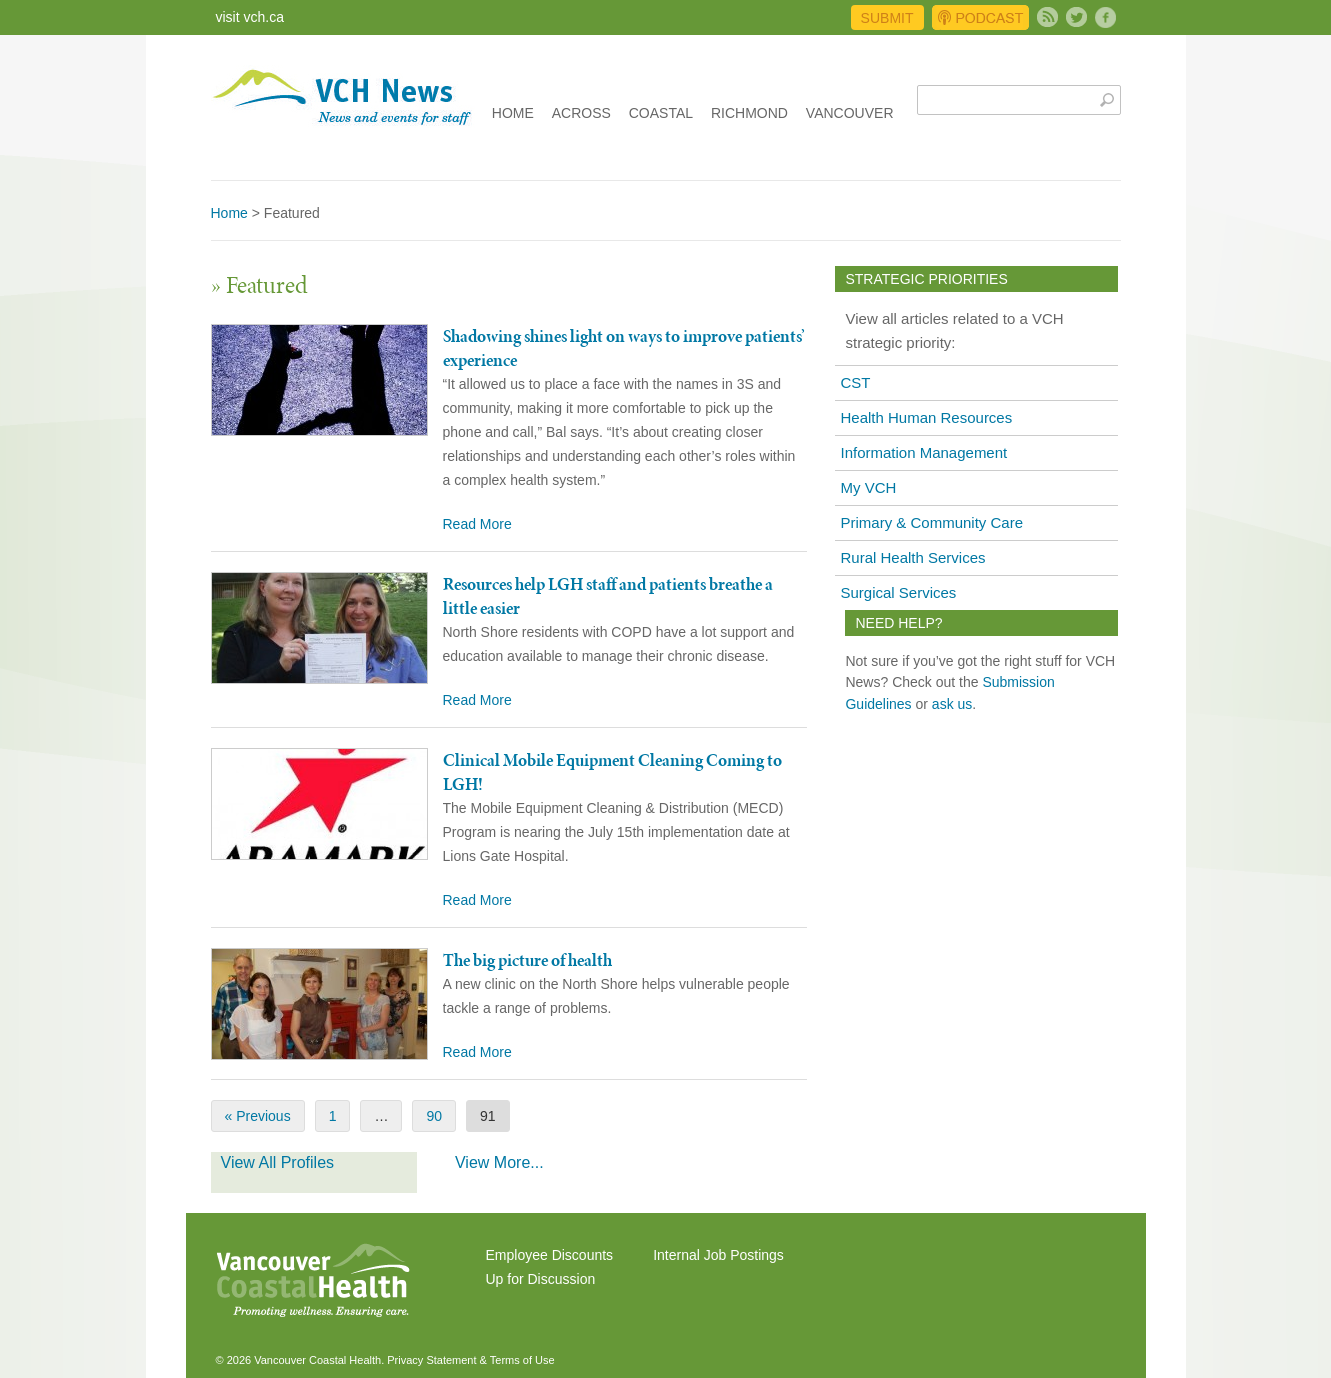 Image resolution: width=1331 pixels, height=1378 pixels. Describe the element at coordinates (912, 557) in the screenshot. I see `Rural Health Services` at that location.